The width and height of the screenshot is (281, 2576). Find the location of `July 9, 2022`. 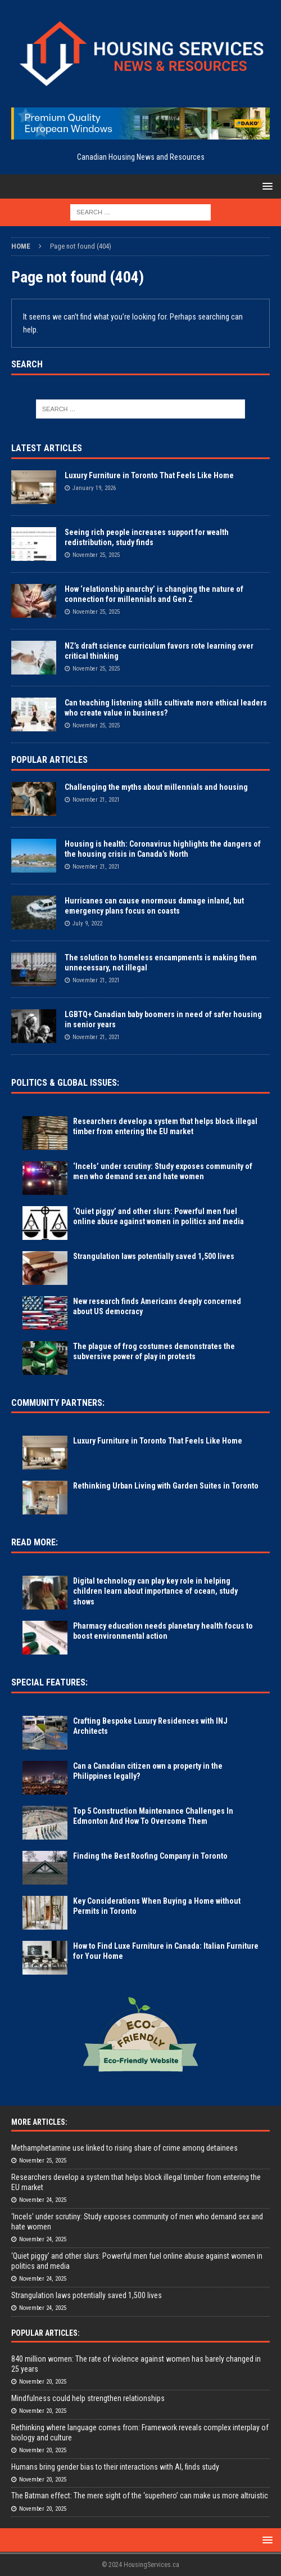

July 9, 2022 is located at coordinates (87, 923).